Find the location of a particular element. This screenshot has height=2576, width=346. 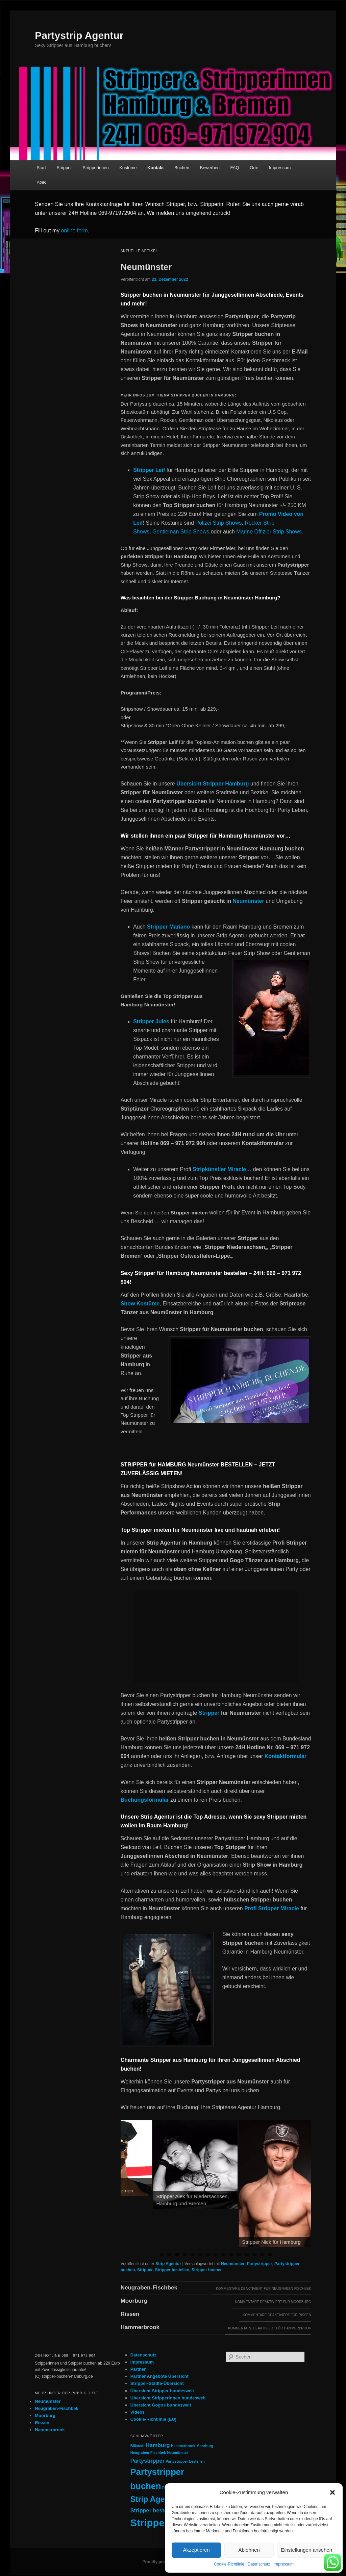

14 [tab] is located at coordinates (262, 2254).